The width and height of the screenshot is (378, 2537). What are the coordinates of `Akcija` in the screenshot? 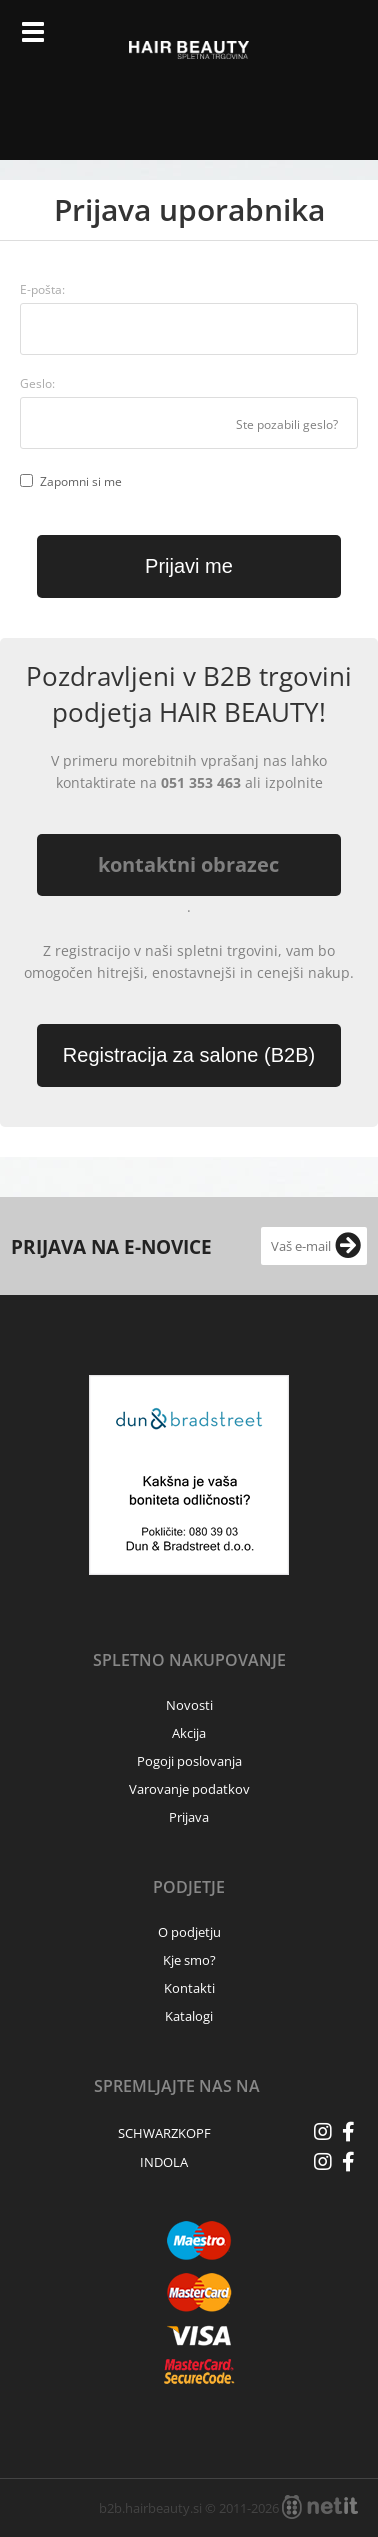 It's located at (189, 1733).